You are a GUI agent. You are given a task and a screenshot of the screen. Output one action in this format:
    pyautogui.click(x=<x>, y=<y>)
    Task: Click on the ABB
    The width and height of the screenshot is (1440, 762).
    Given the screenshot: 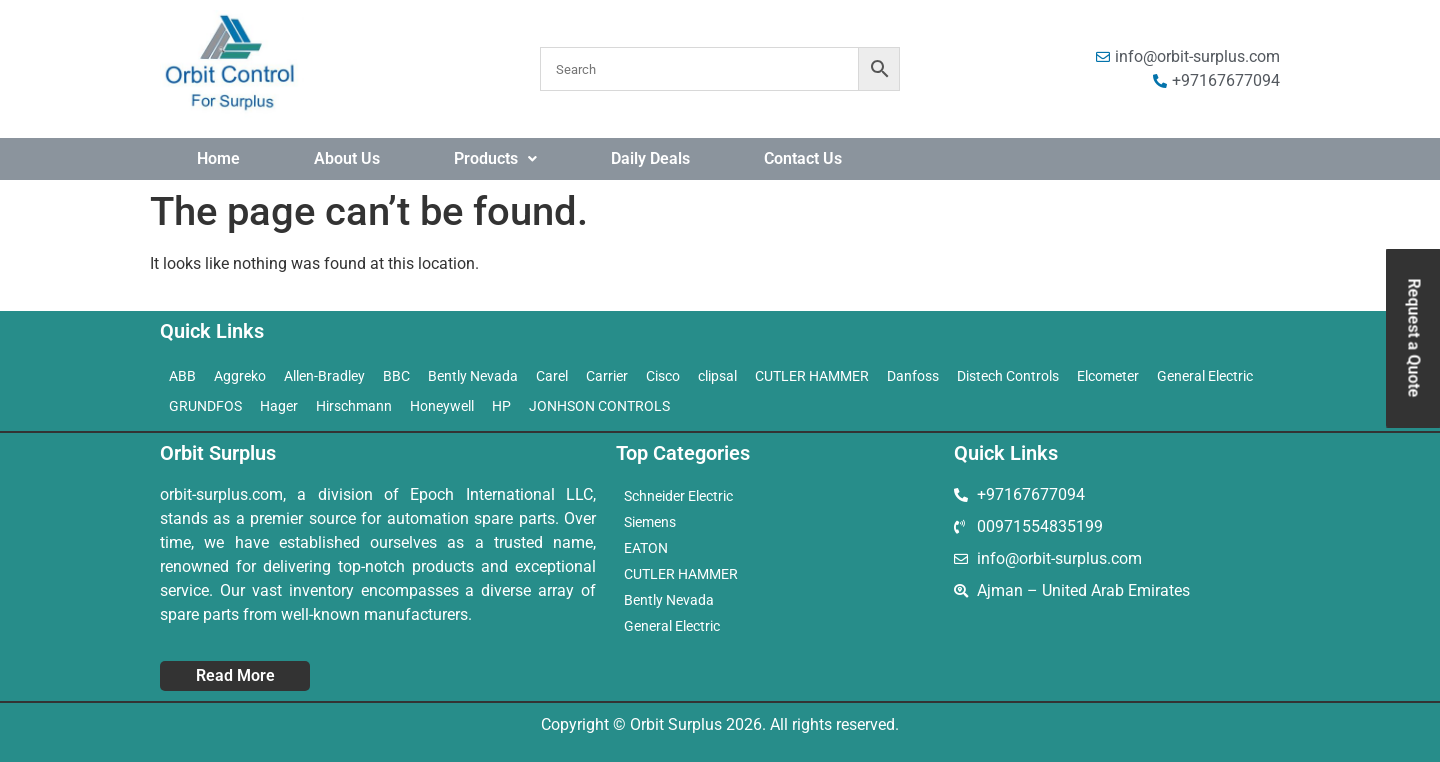 What is the action you would take?
    pyautogui.click(x=182, y=376)
    